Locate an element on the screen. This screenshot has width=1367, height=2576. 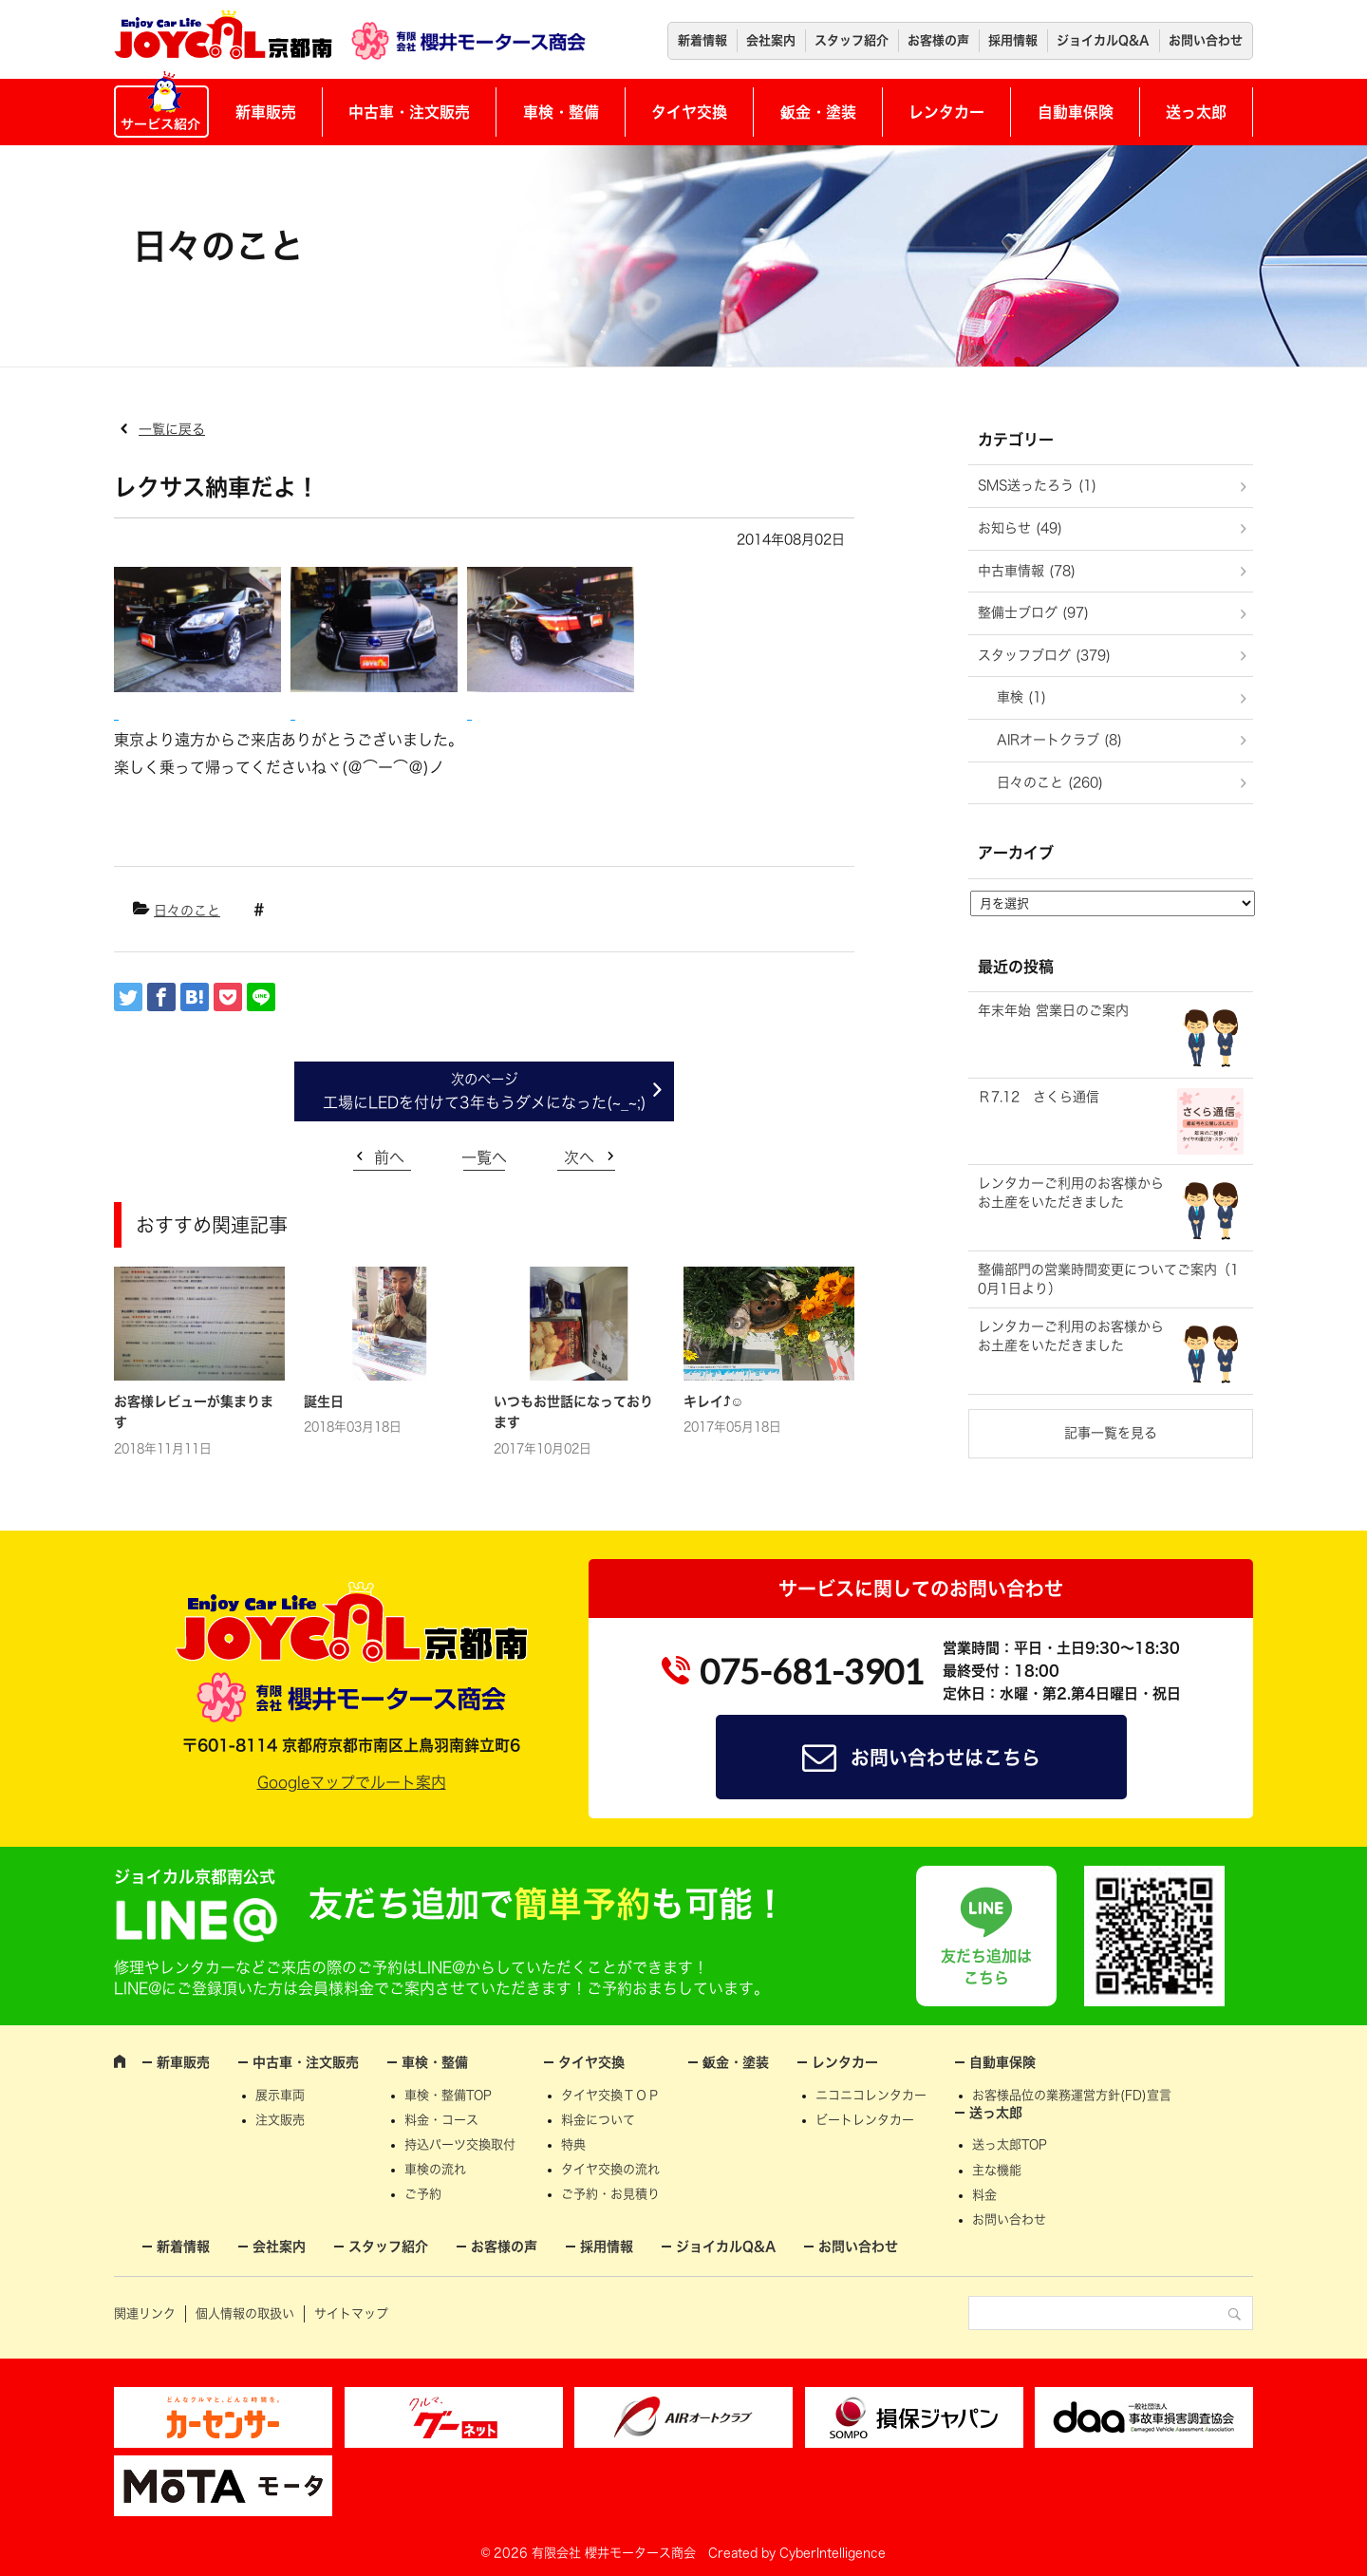
ニコニコレンタカー is located at coordinates (871, 2095).